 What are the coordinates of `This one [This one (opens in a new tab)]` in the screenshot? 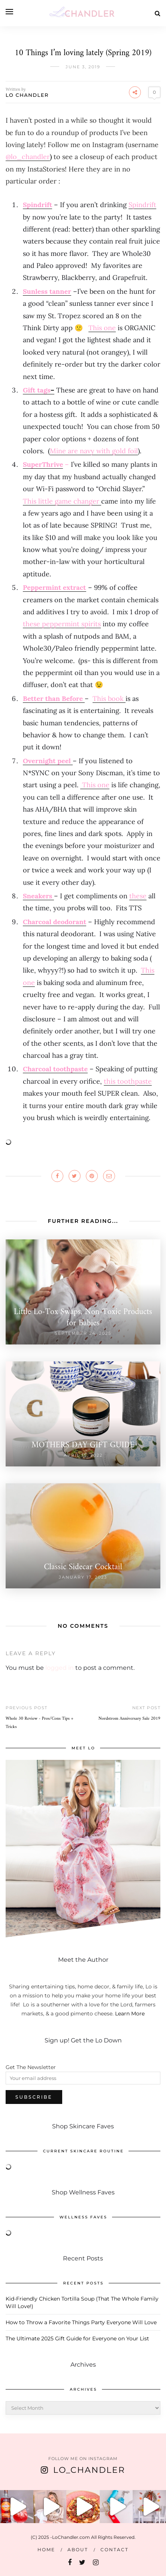 It's located at (94, 784).